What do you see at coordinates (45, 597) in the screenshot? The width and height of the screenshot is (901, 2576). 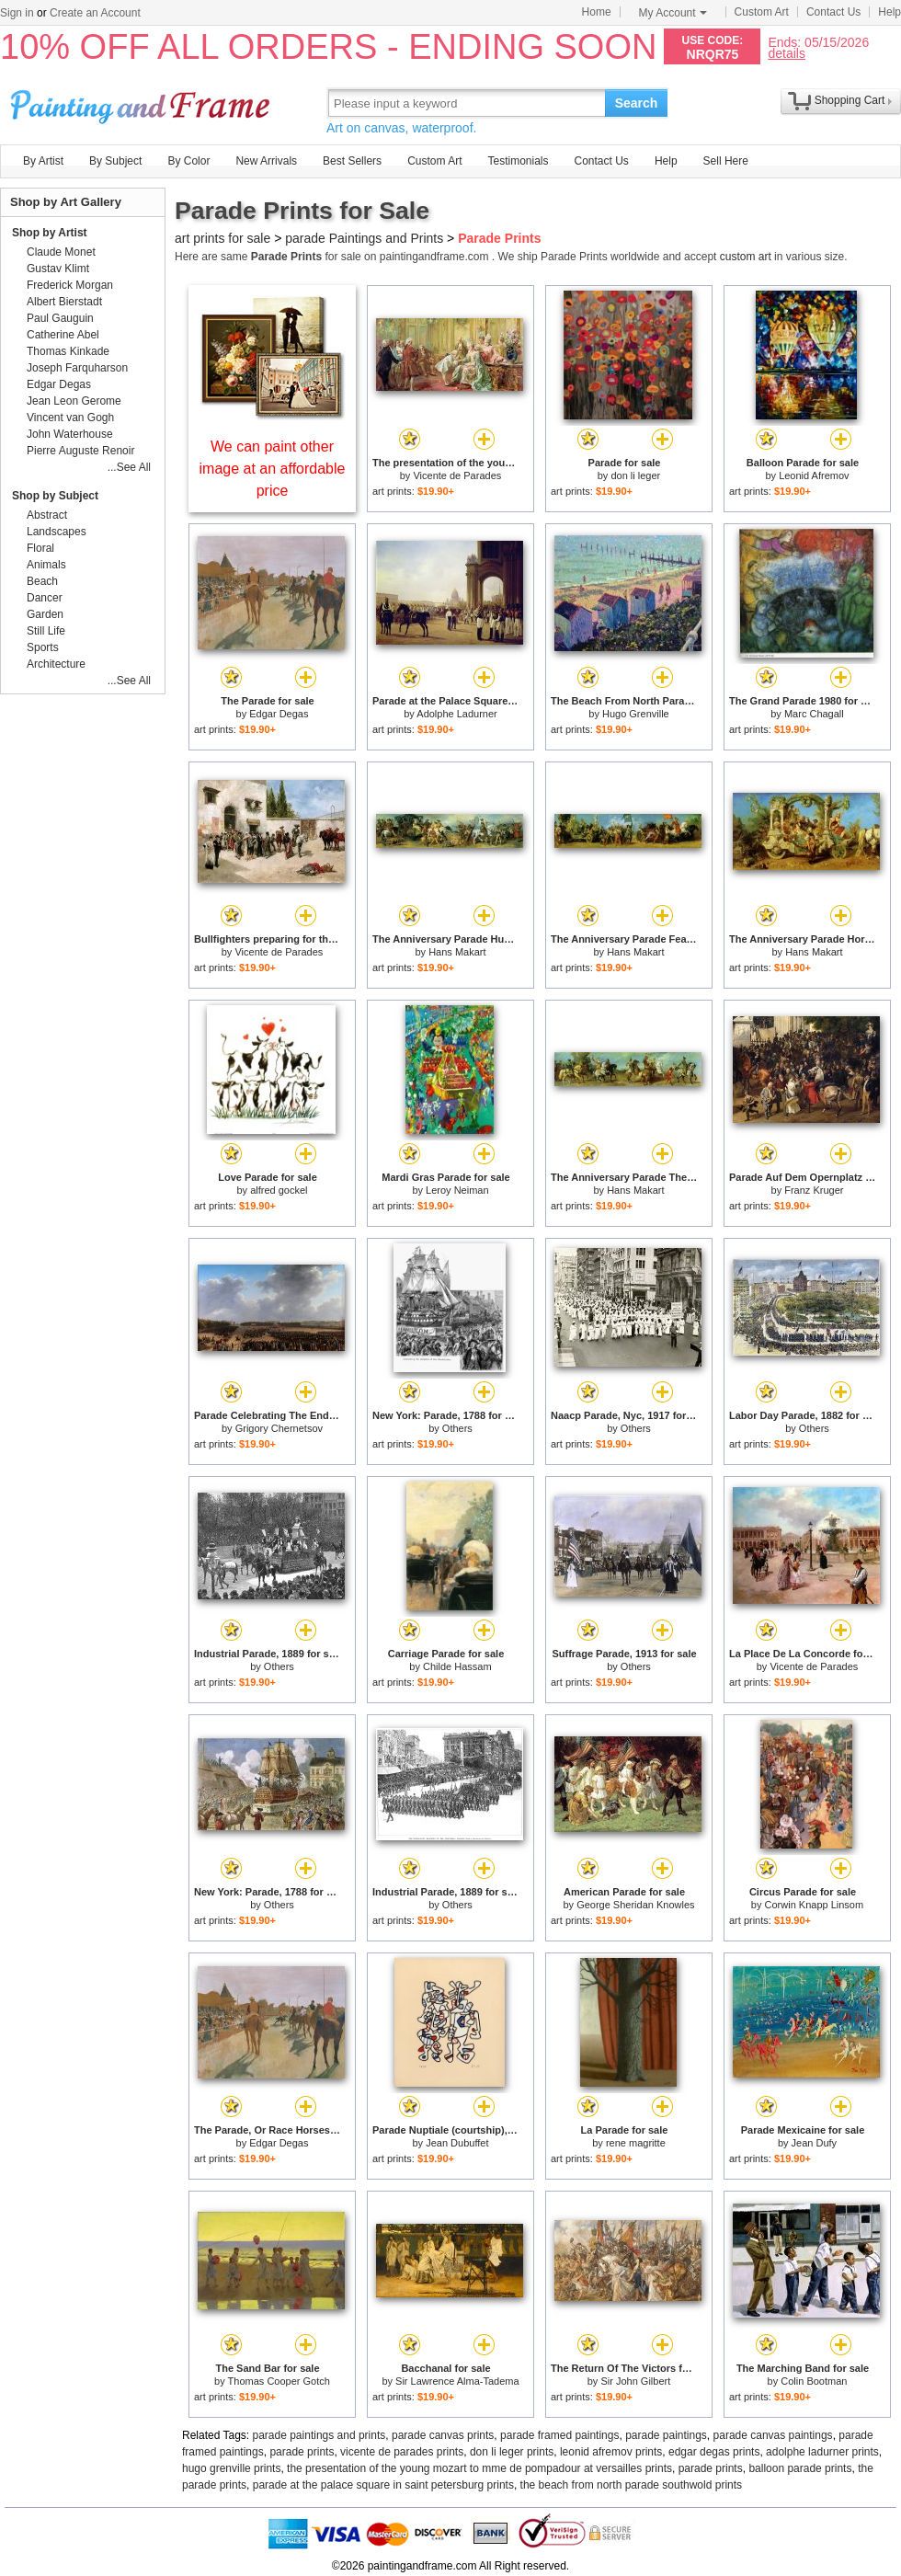 I see `Dancer` at bounding box center [45, 597].